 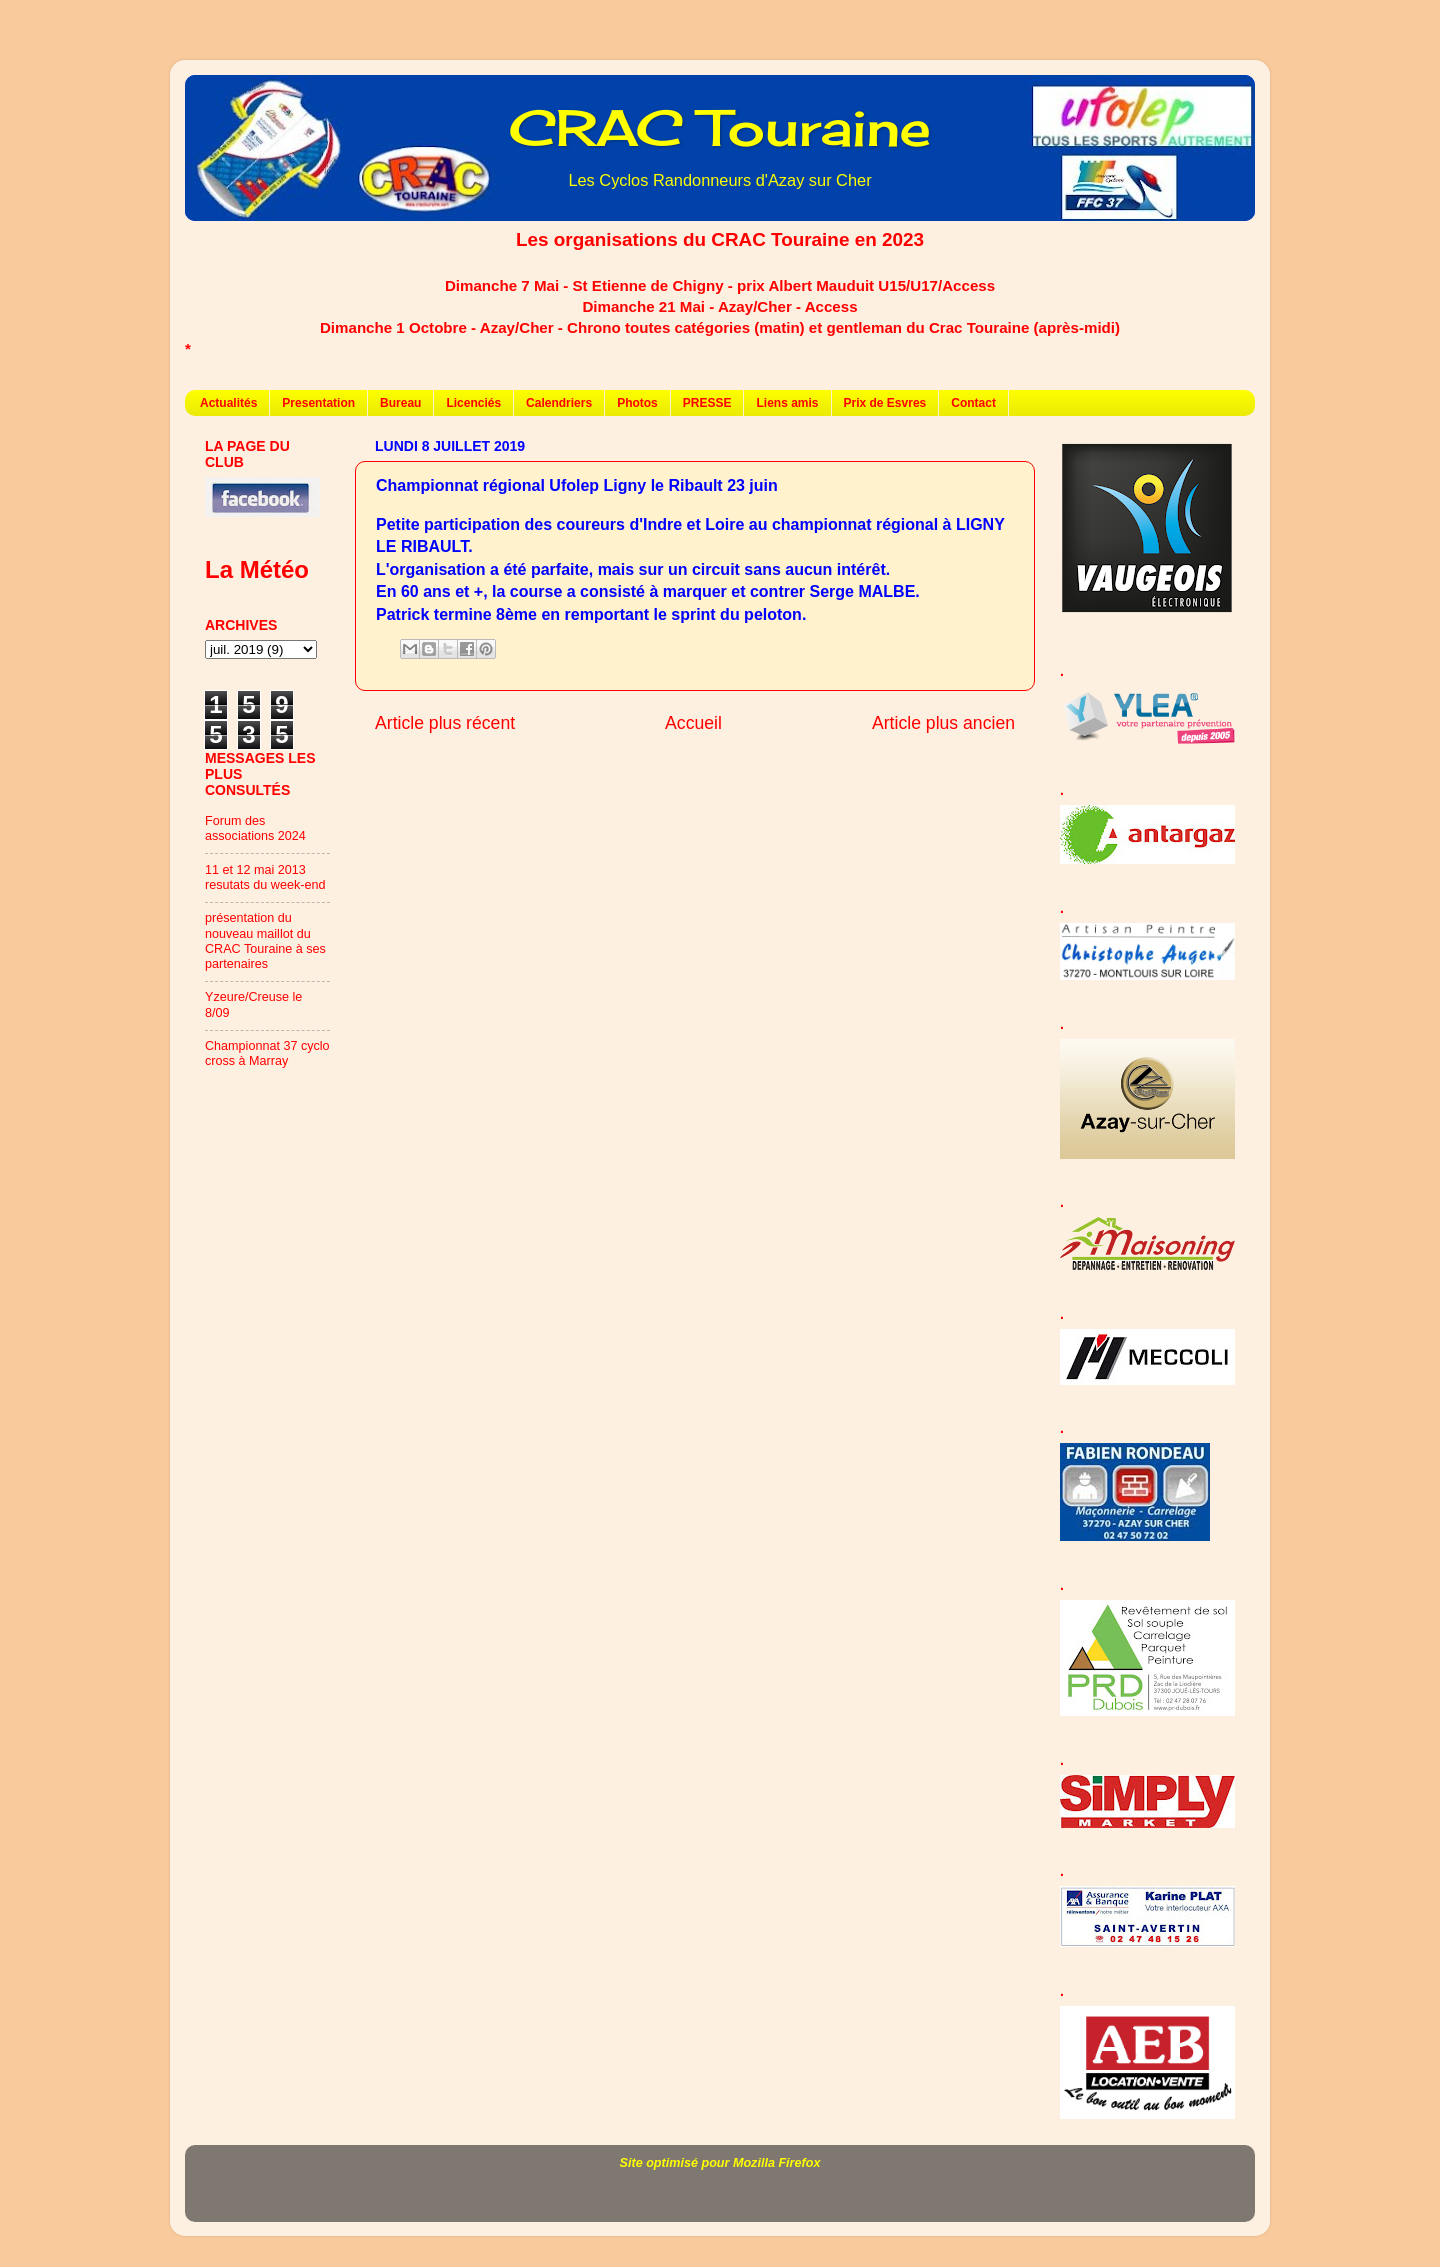 What do you see at coordinates (228, 403) in the screenshot?
I see `Actualités` at bounding box center [228, 403].